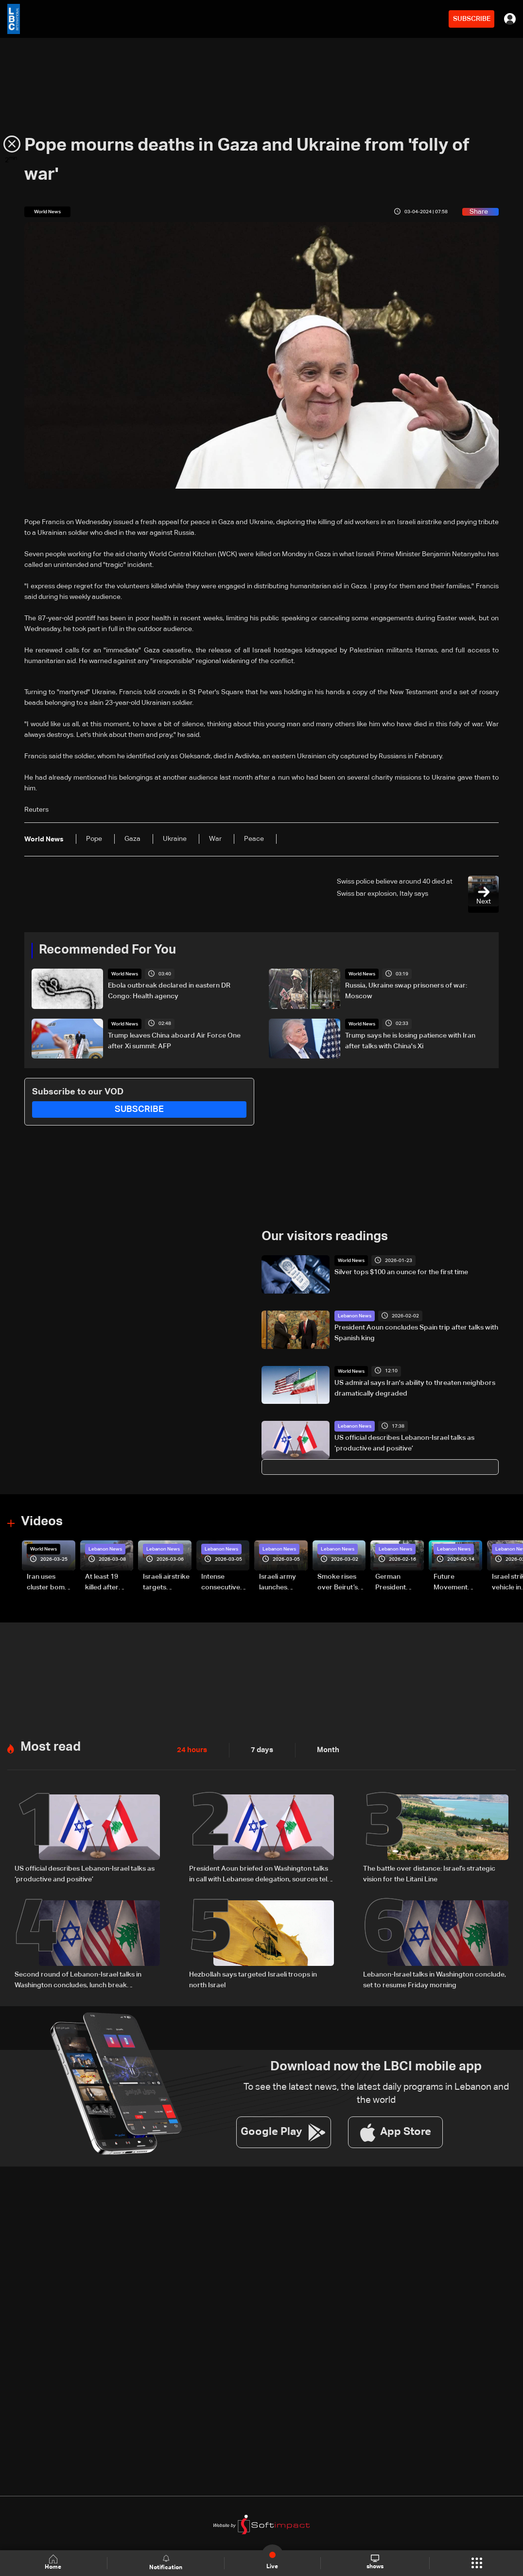  What do you see at coordinates (225, 1582) in the screenshot?
I see `Intense consecutive airstrikes hit Beirut’s southern suburbs: Video` at bounding box center [225, 1582].